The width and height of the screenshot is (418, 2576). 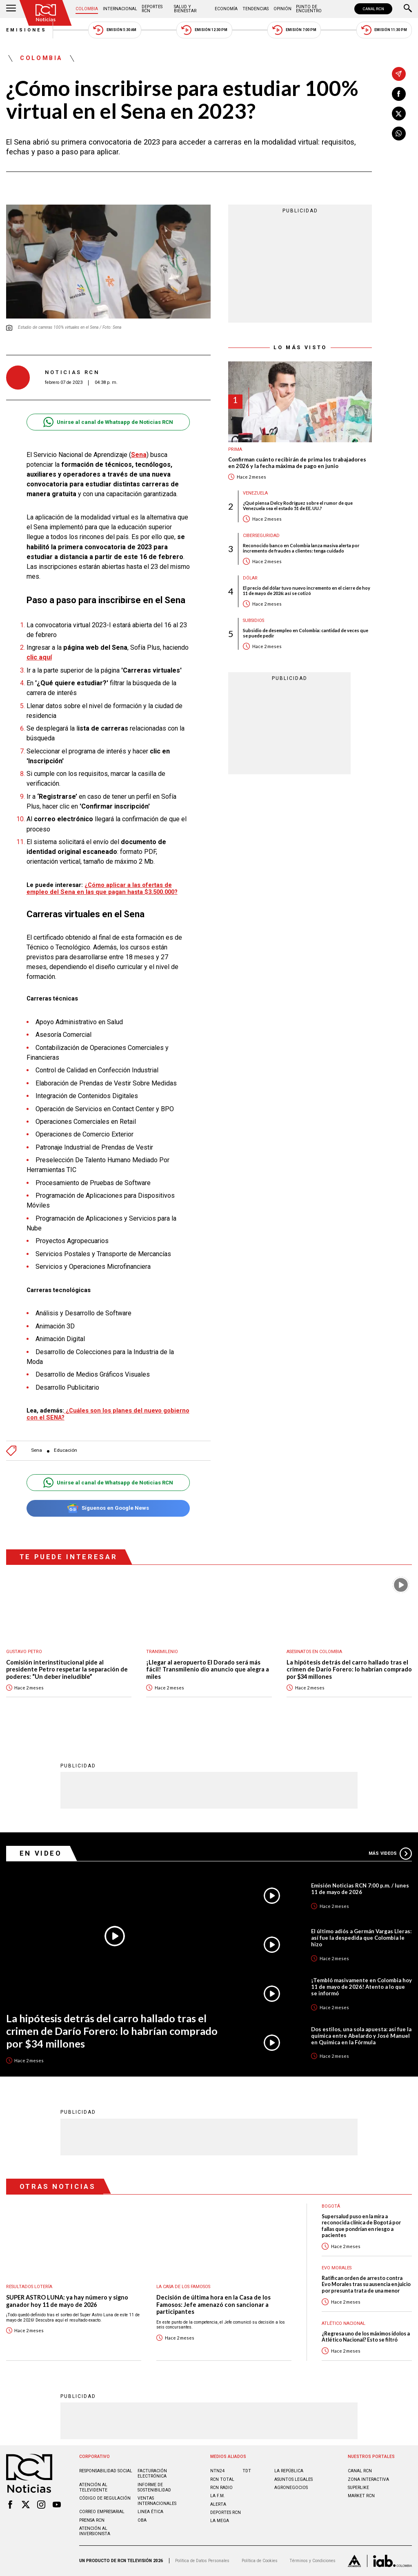 I want to click on [Compartir en X], so click(x=399, y=113).